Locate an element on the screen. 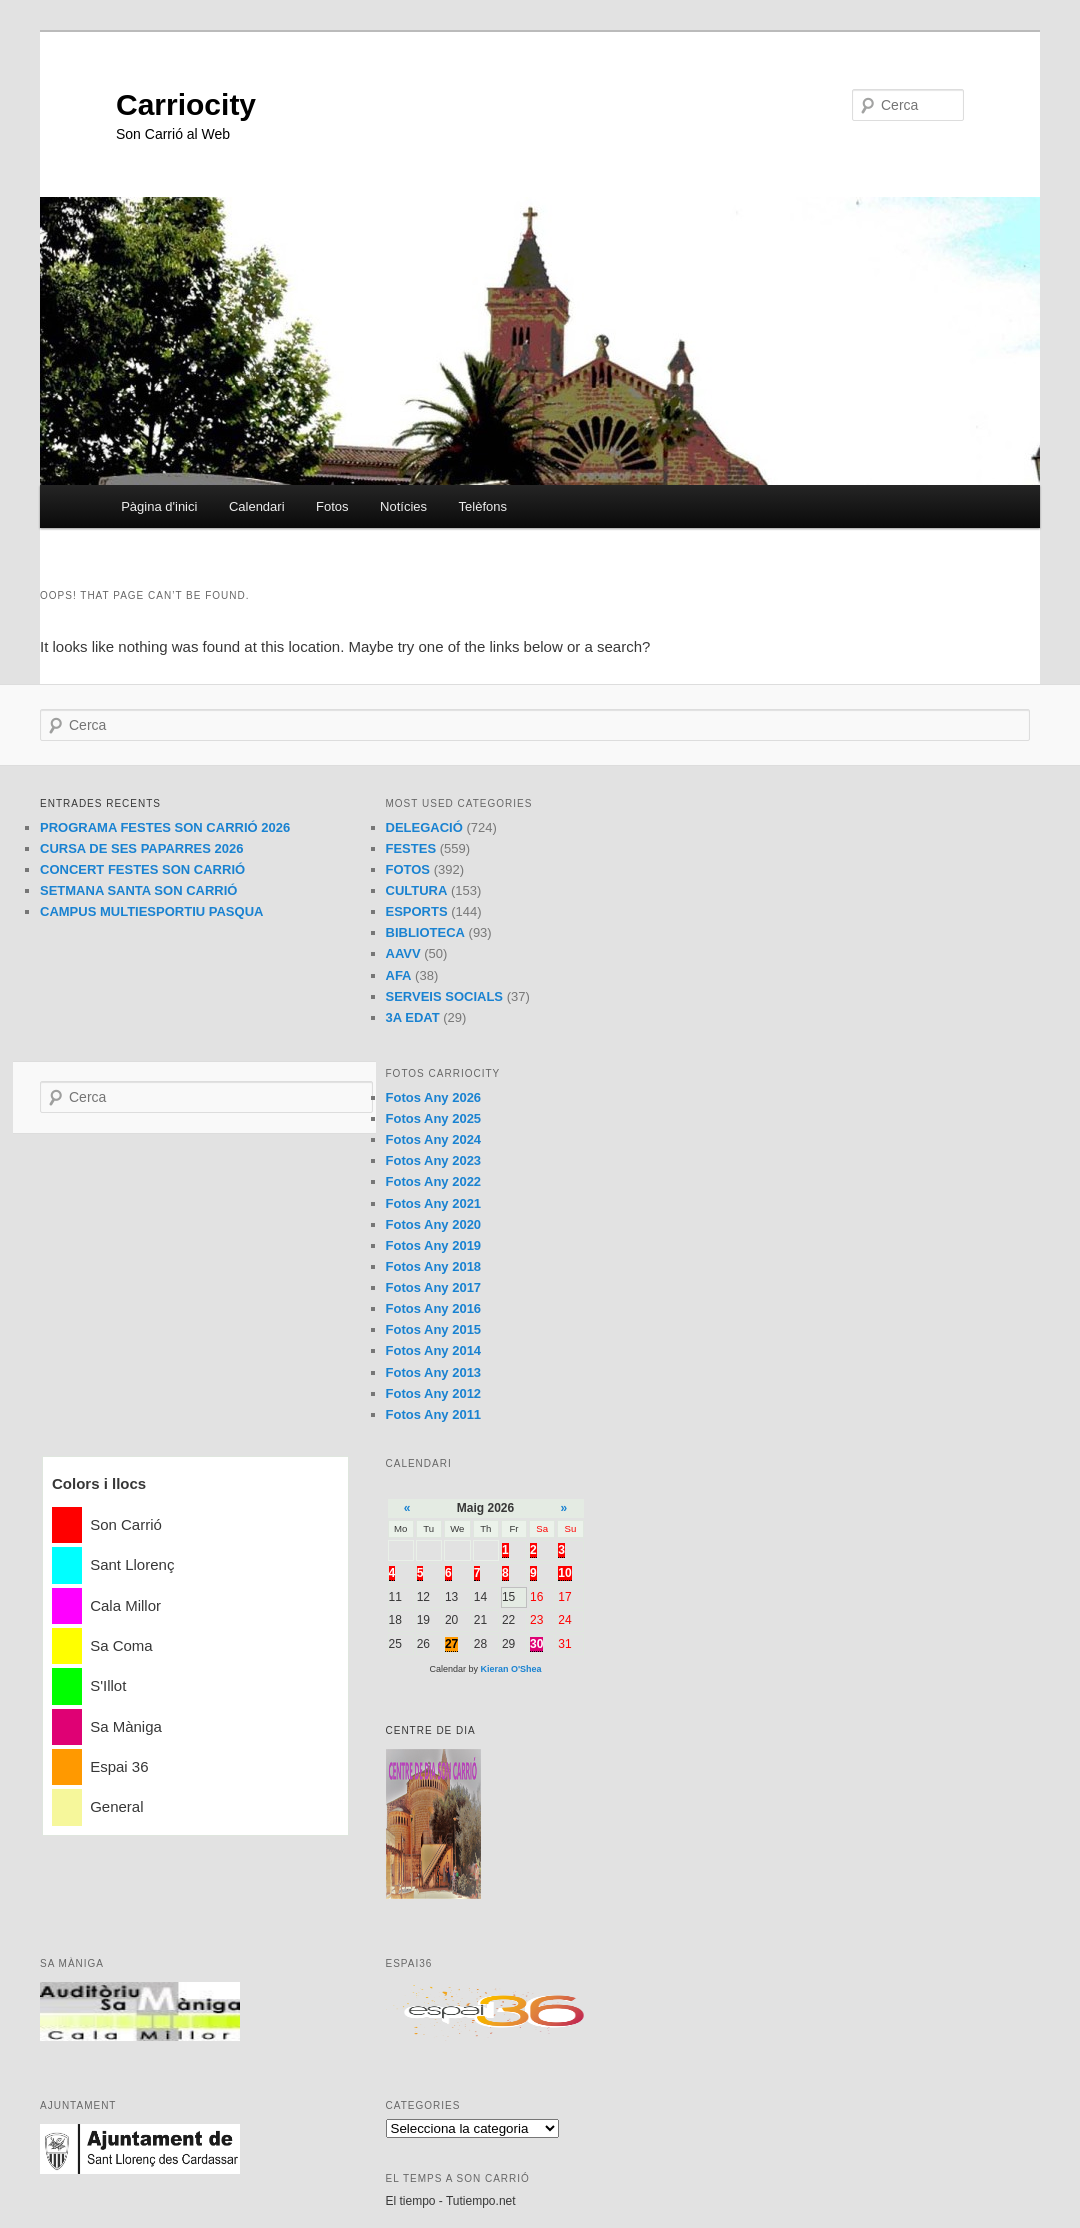 Image resolution: width=1080 pixels, height=2228 pixels. Carriocity is located at coordinates (186, 104).